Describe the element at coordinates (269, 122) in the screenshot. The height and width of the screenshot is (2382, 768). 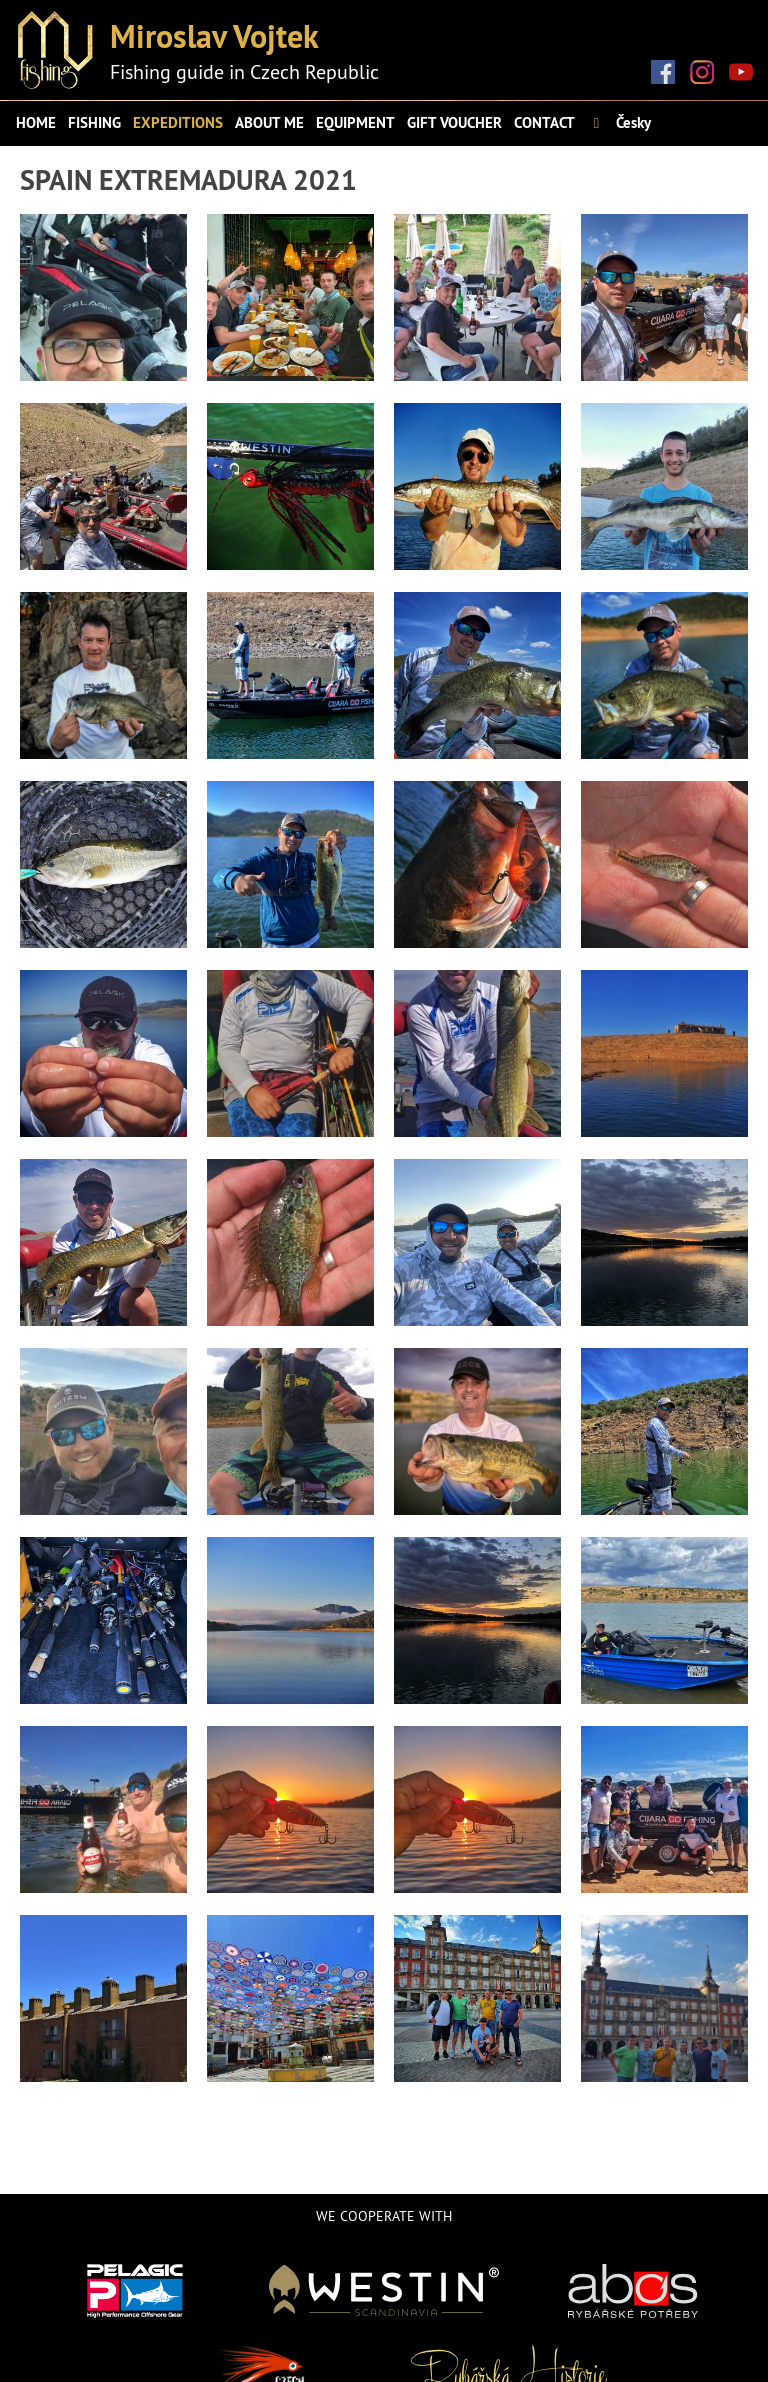
I see `About me` at that location.